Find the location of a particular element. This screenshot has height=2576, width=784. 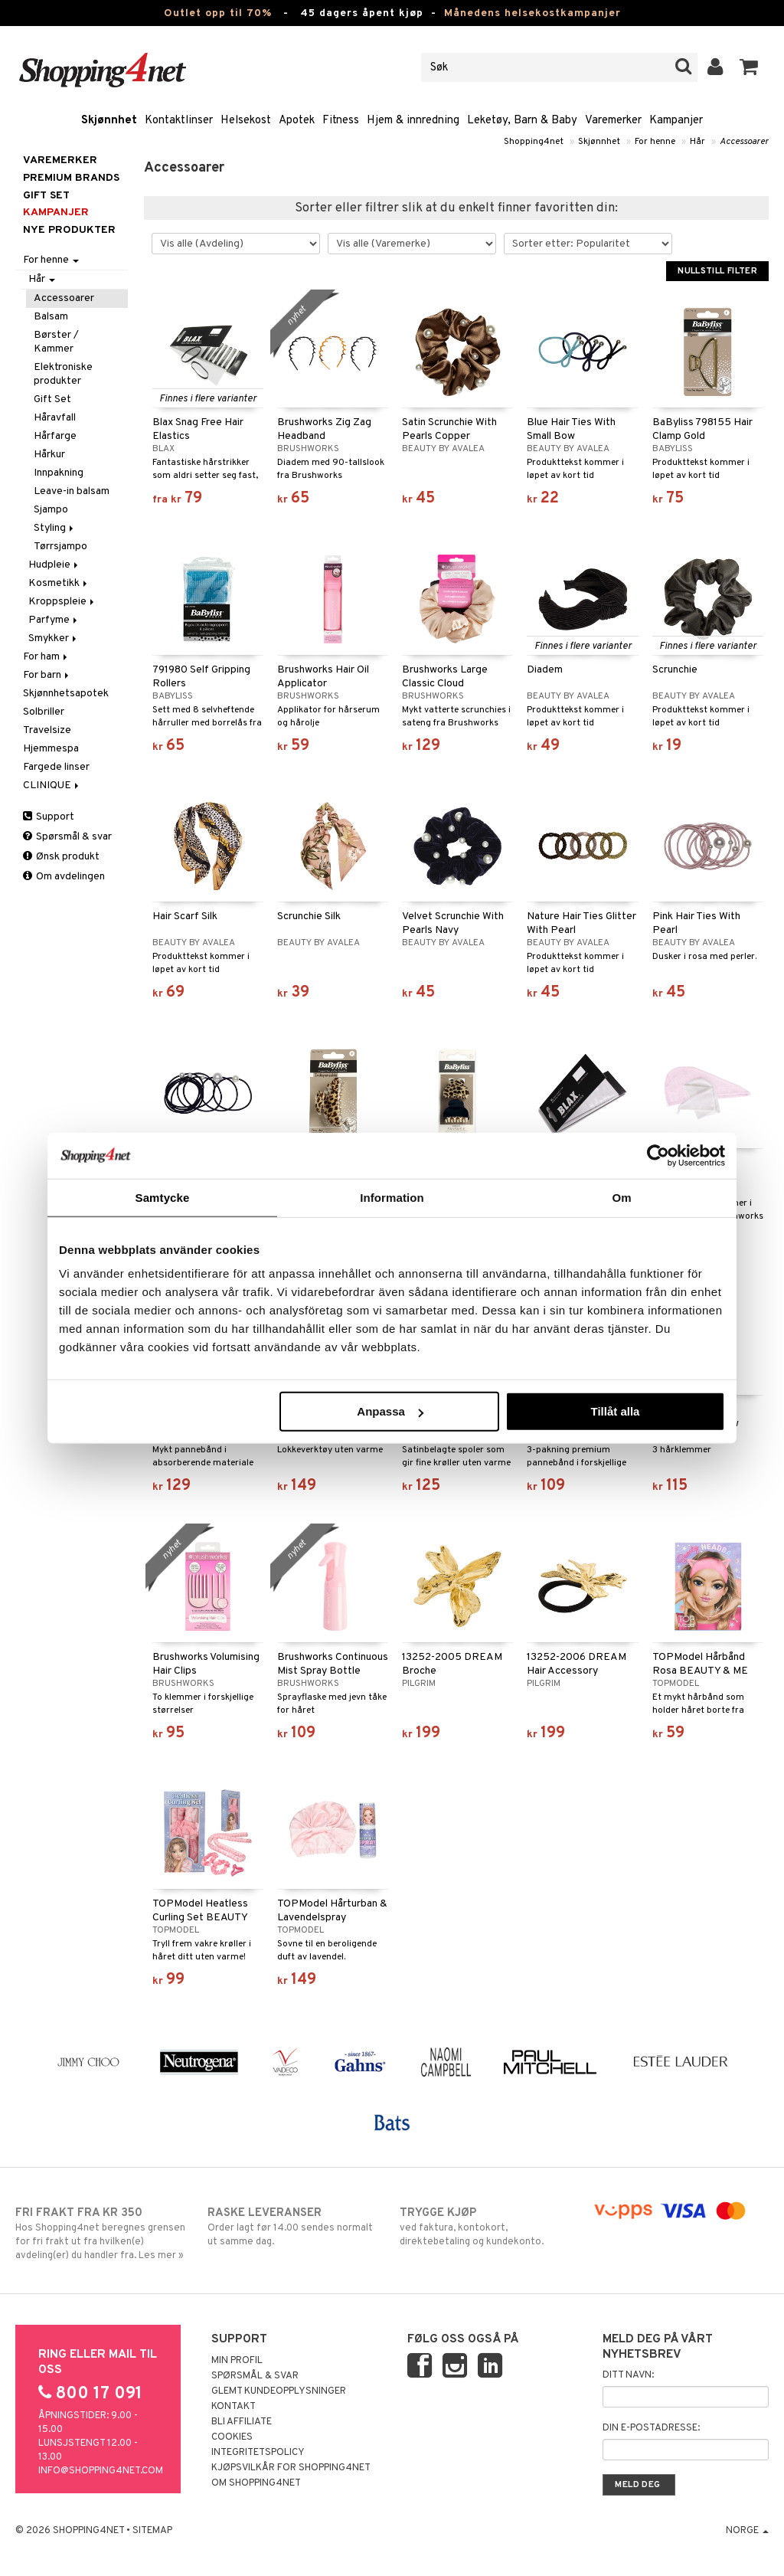

Hårkur is located at coordinates (49, 454).